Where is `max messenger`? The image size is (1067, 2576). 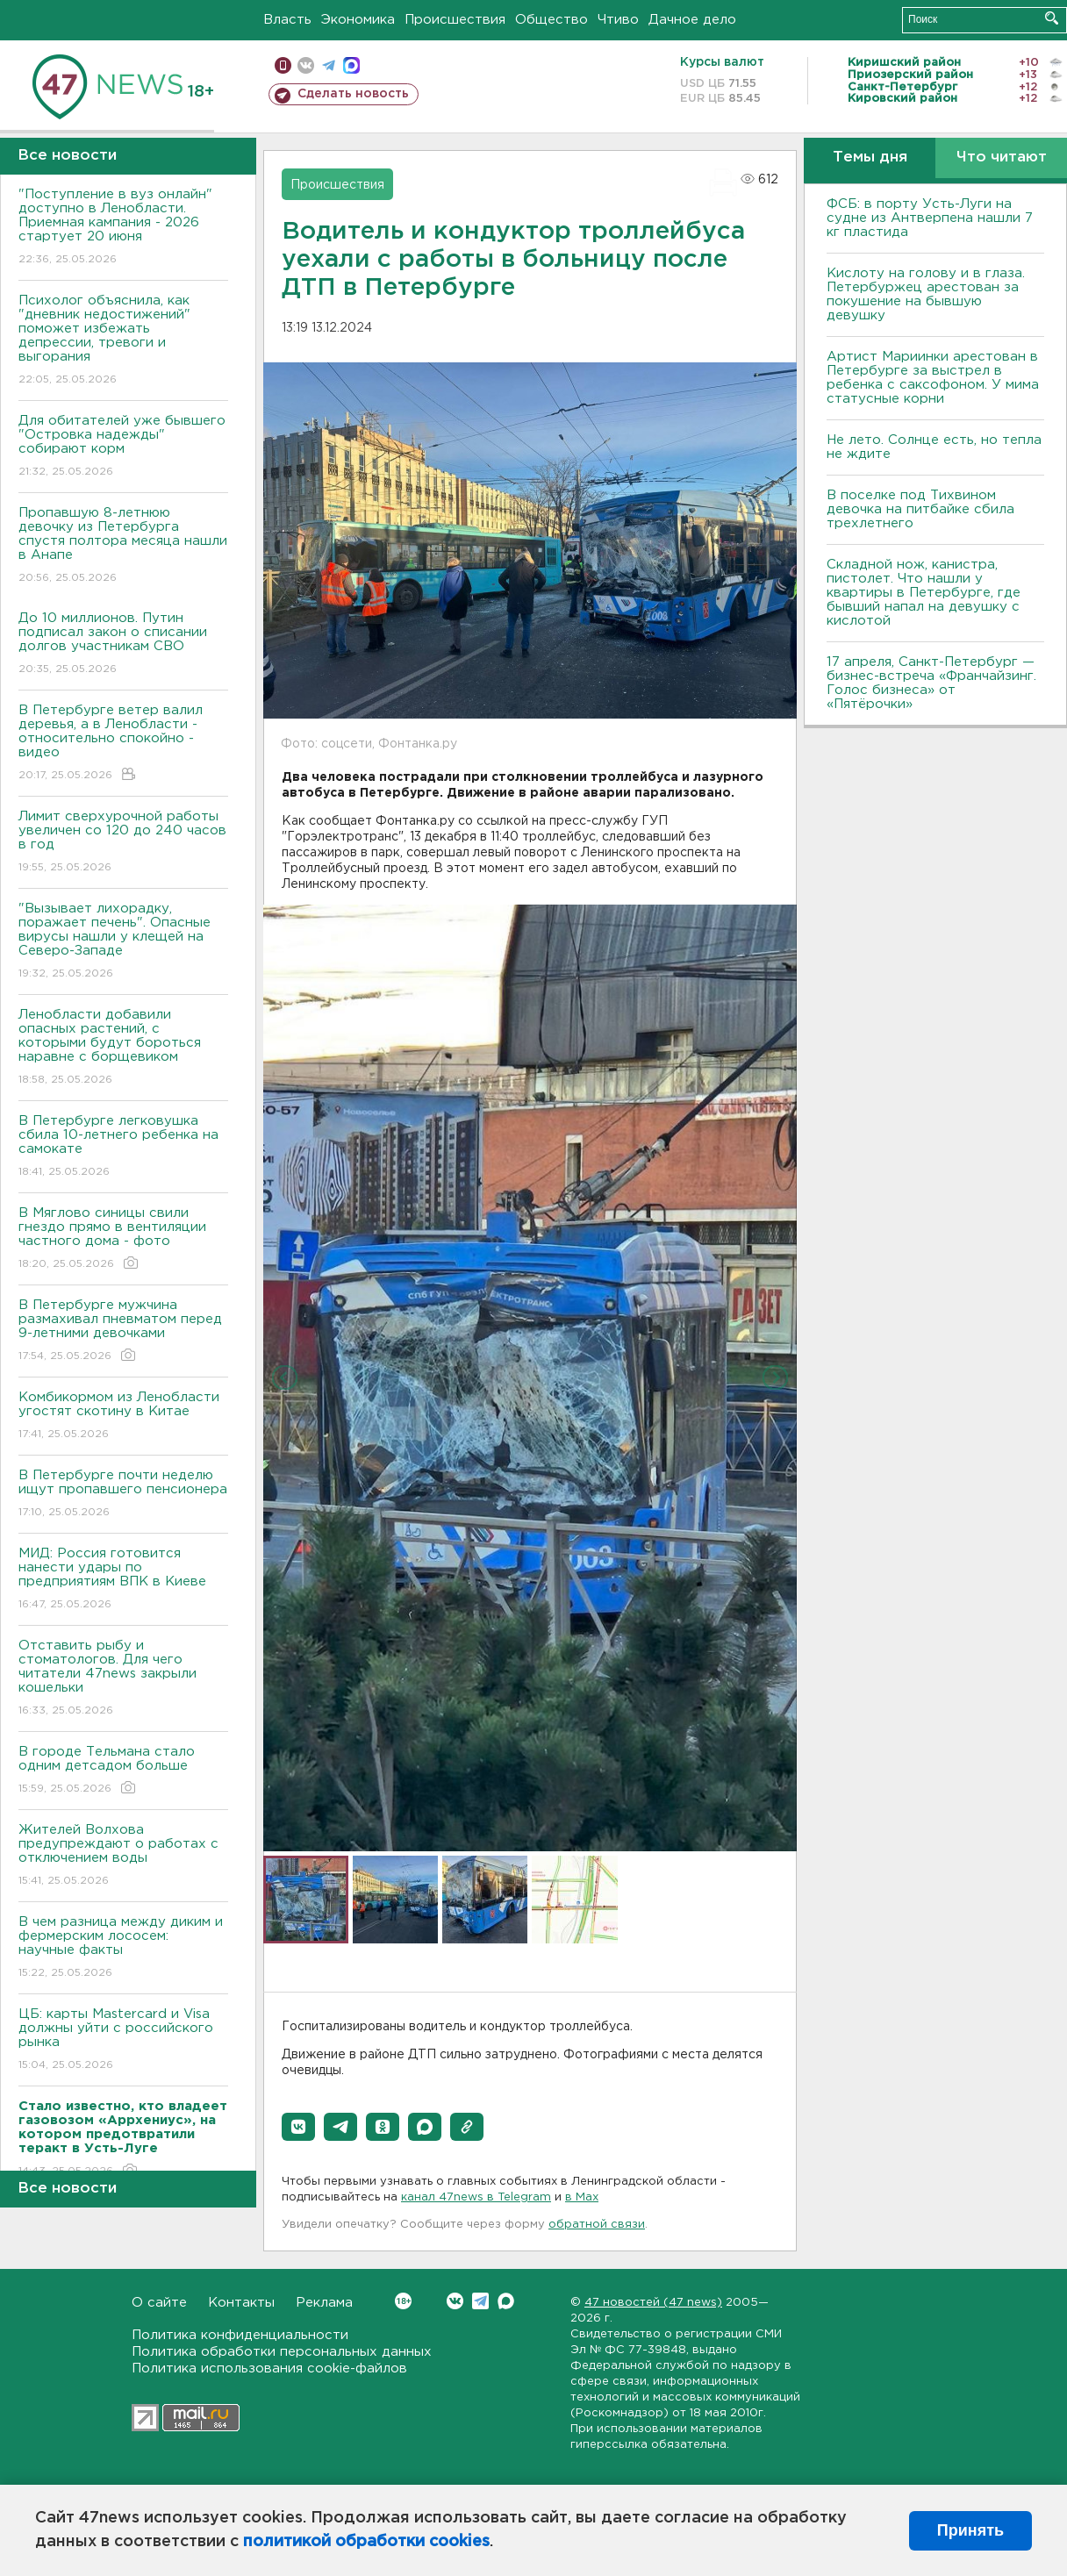 max messenger is located at coordinates (351, 65).